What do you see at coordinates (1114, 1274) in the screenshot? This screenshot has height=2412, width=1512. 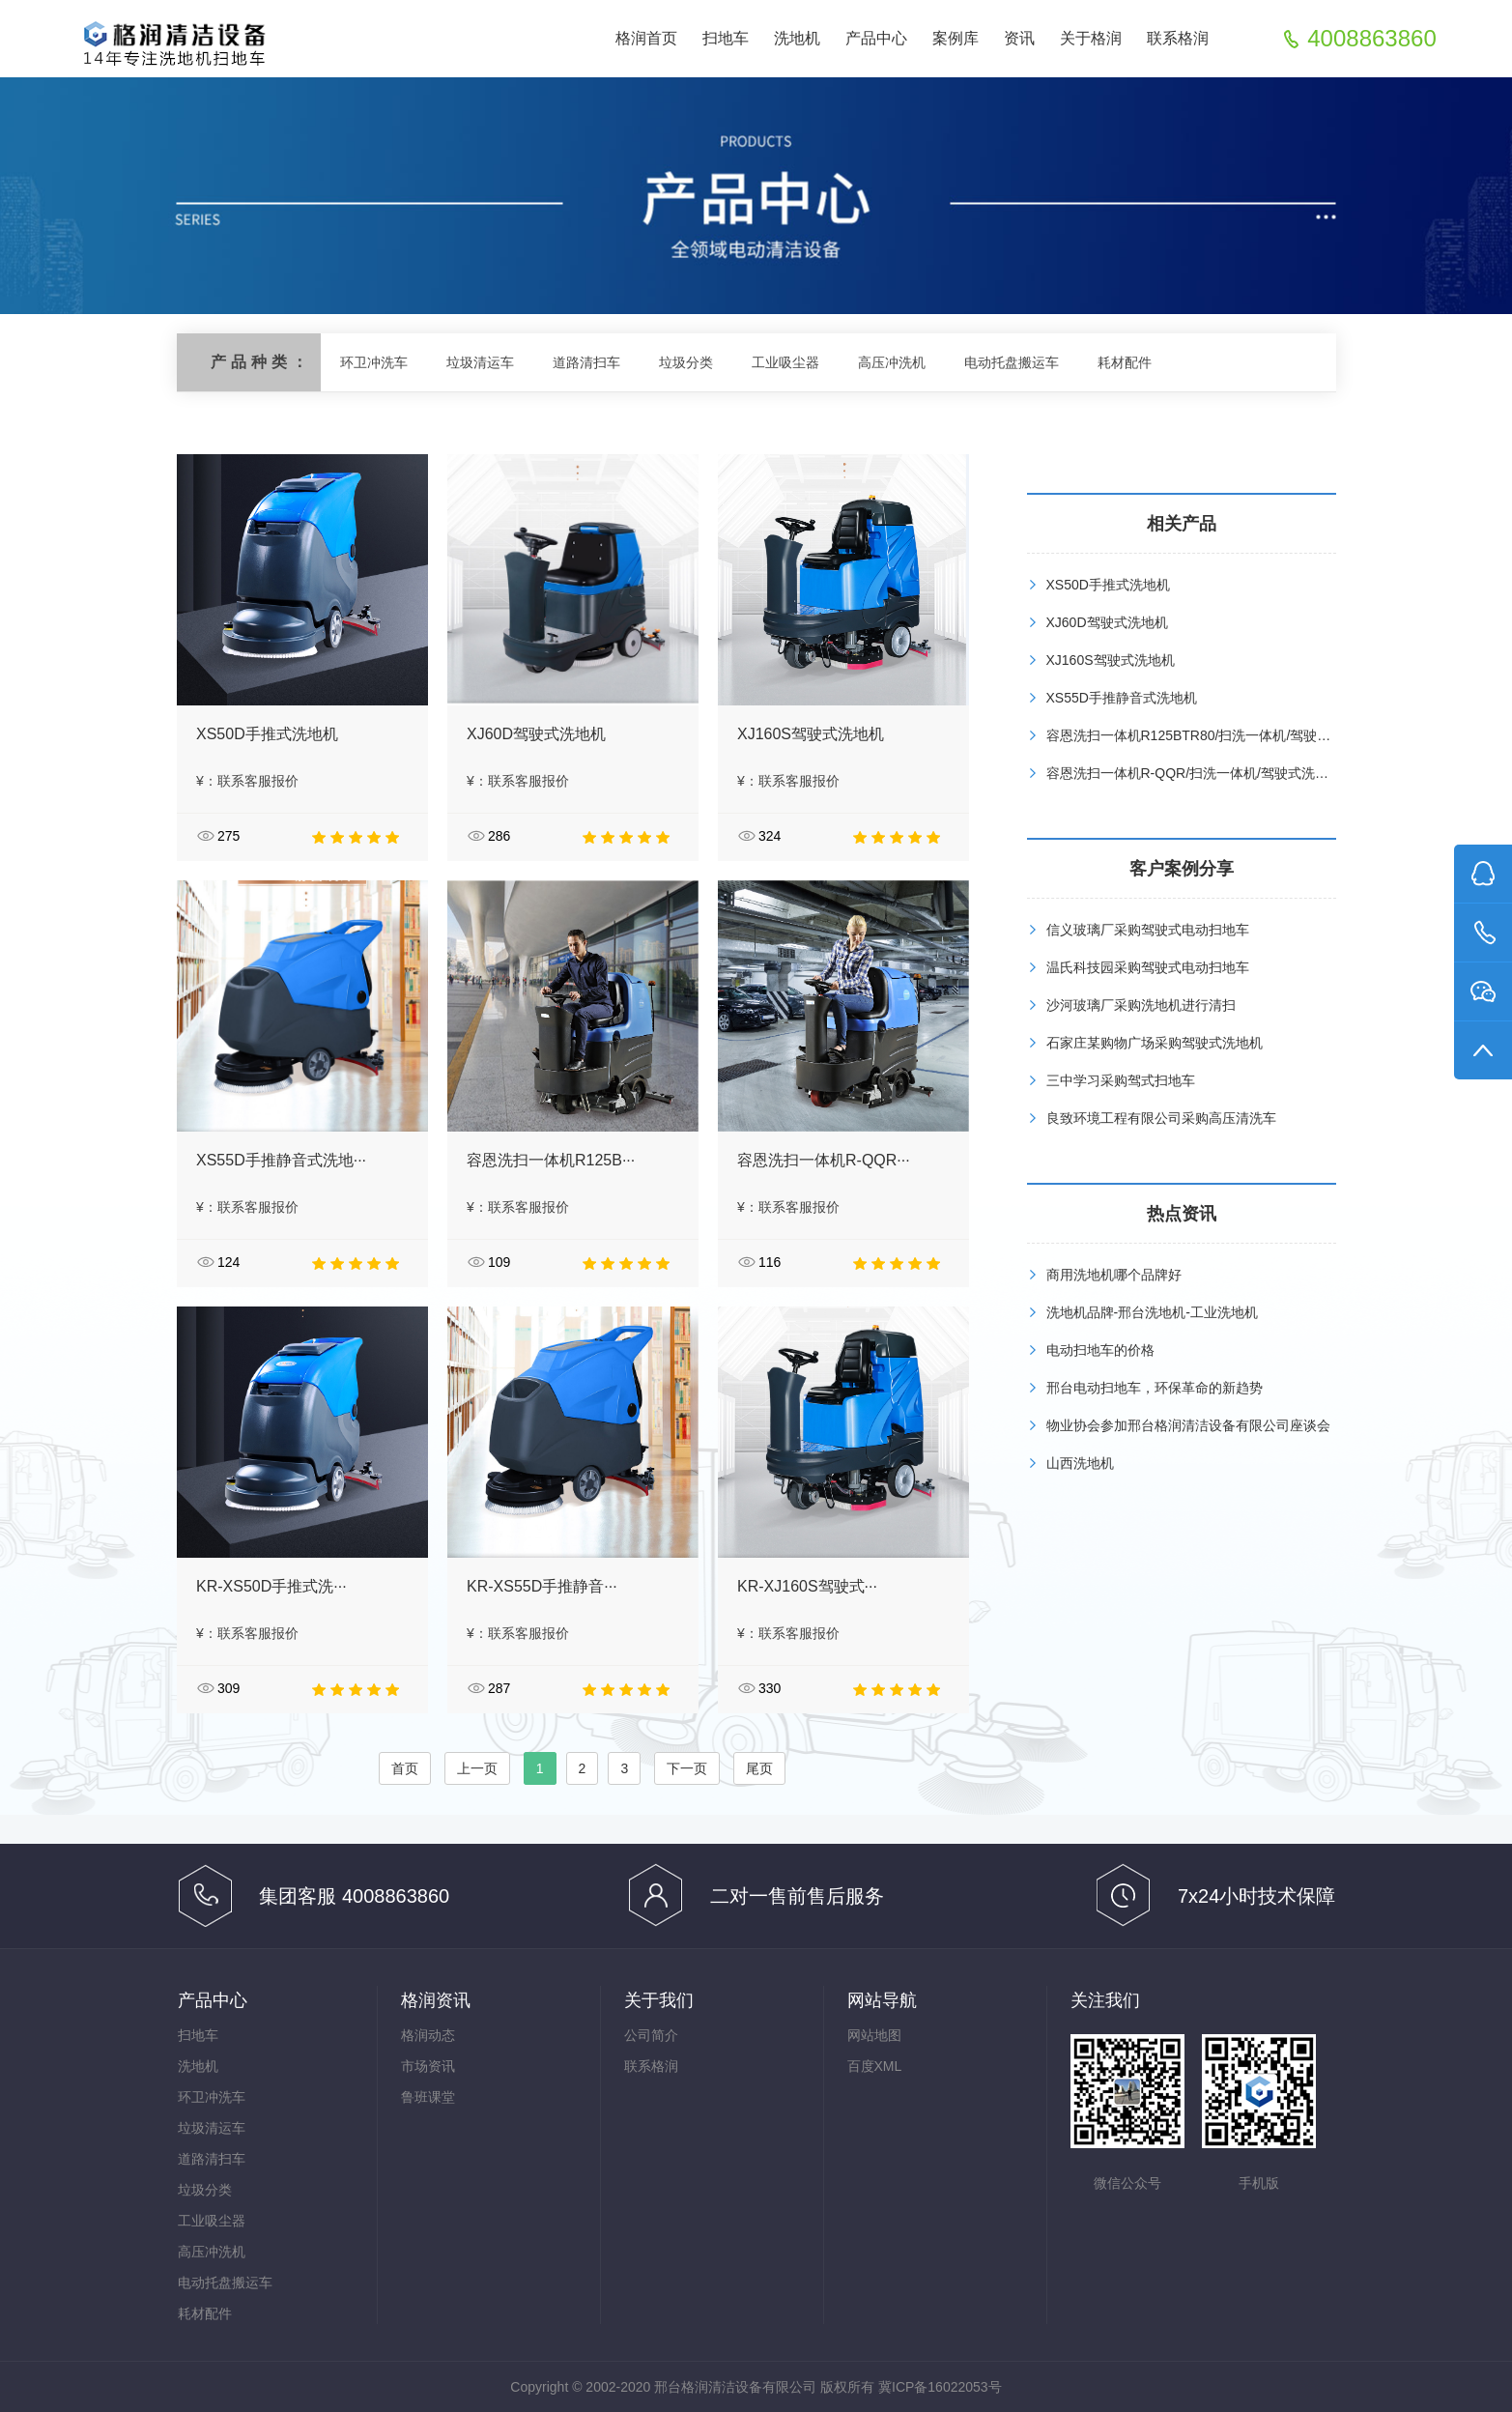 I see `商用洗地机哪个品牌好` at bounding box center [1114, 1274].